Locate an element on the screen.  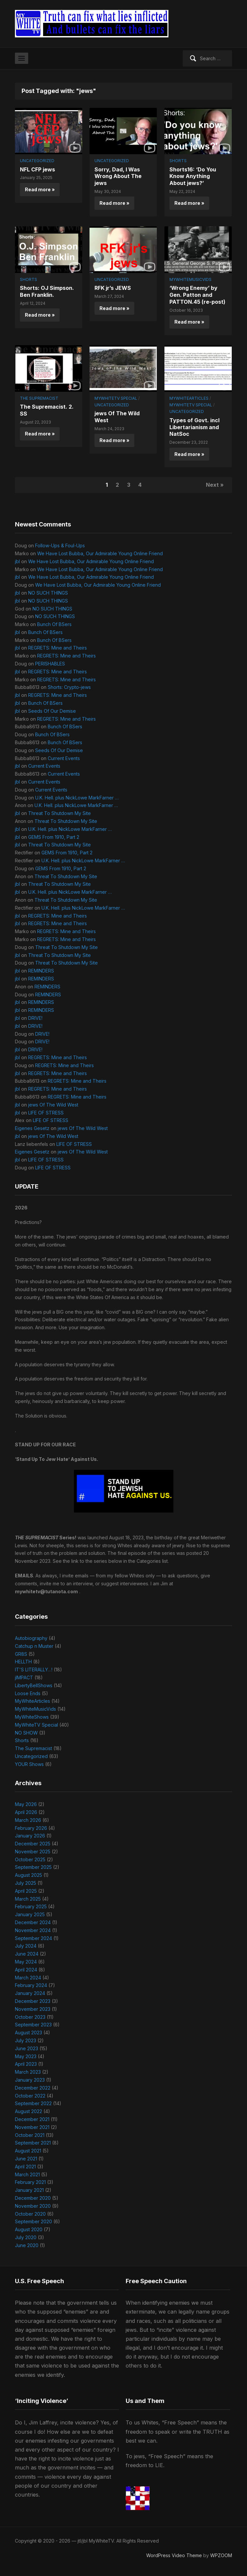
Shorts16: ‘Do You Know Anything About jews?’ is located at coordinates (192, 176).